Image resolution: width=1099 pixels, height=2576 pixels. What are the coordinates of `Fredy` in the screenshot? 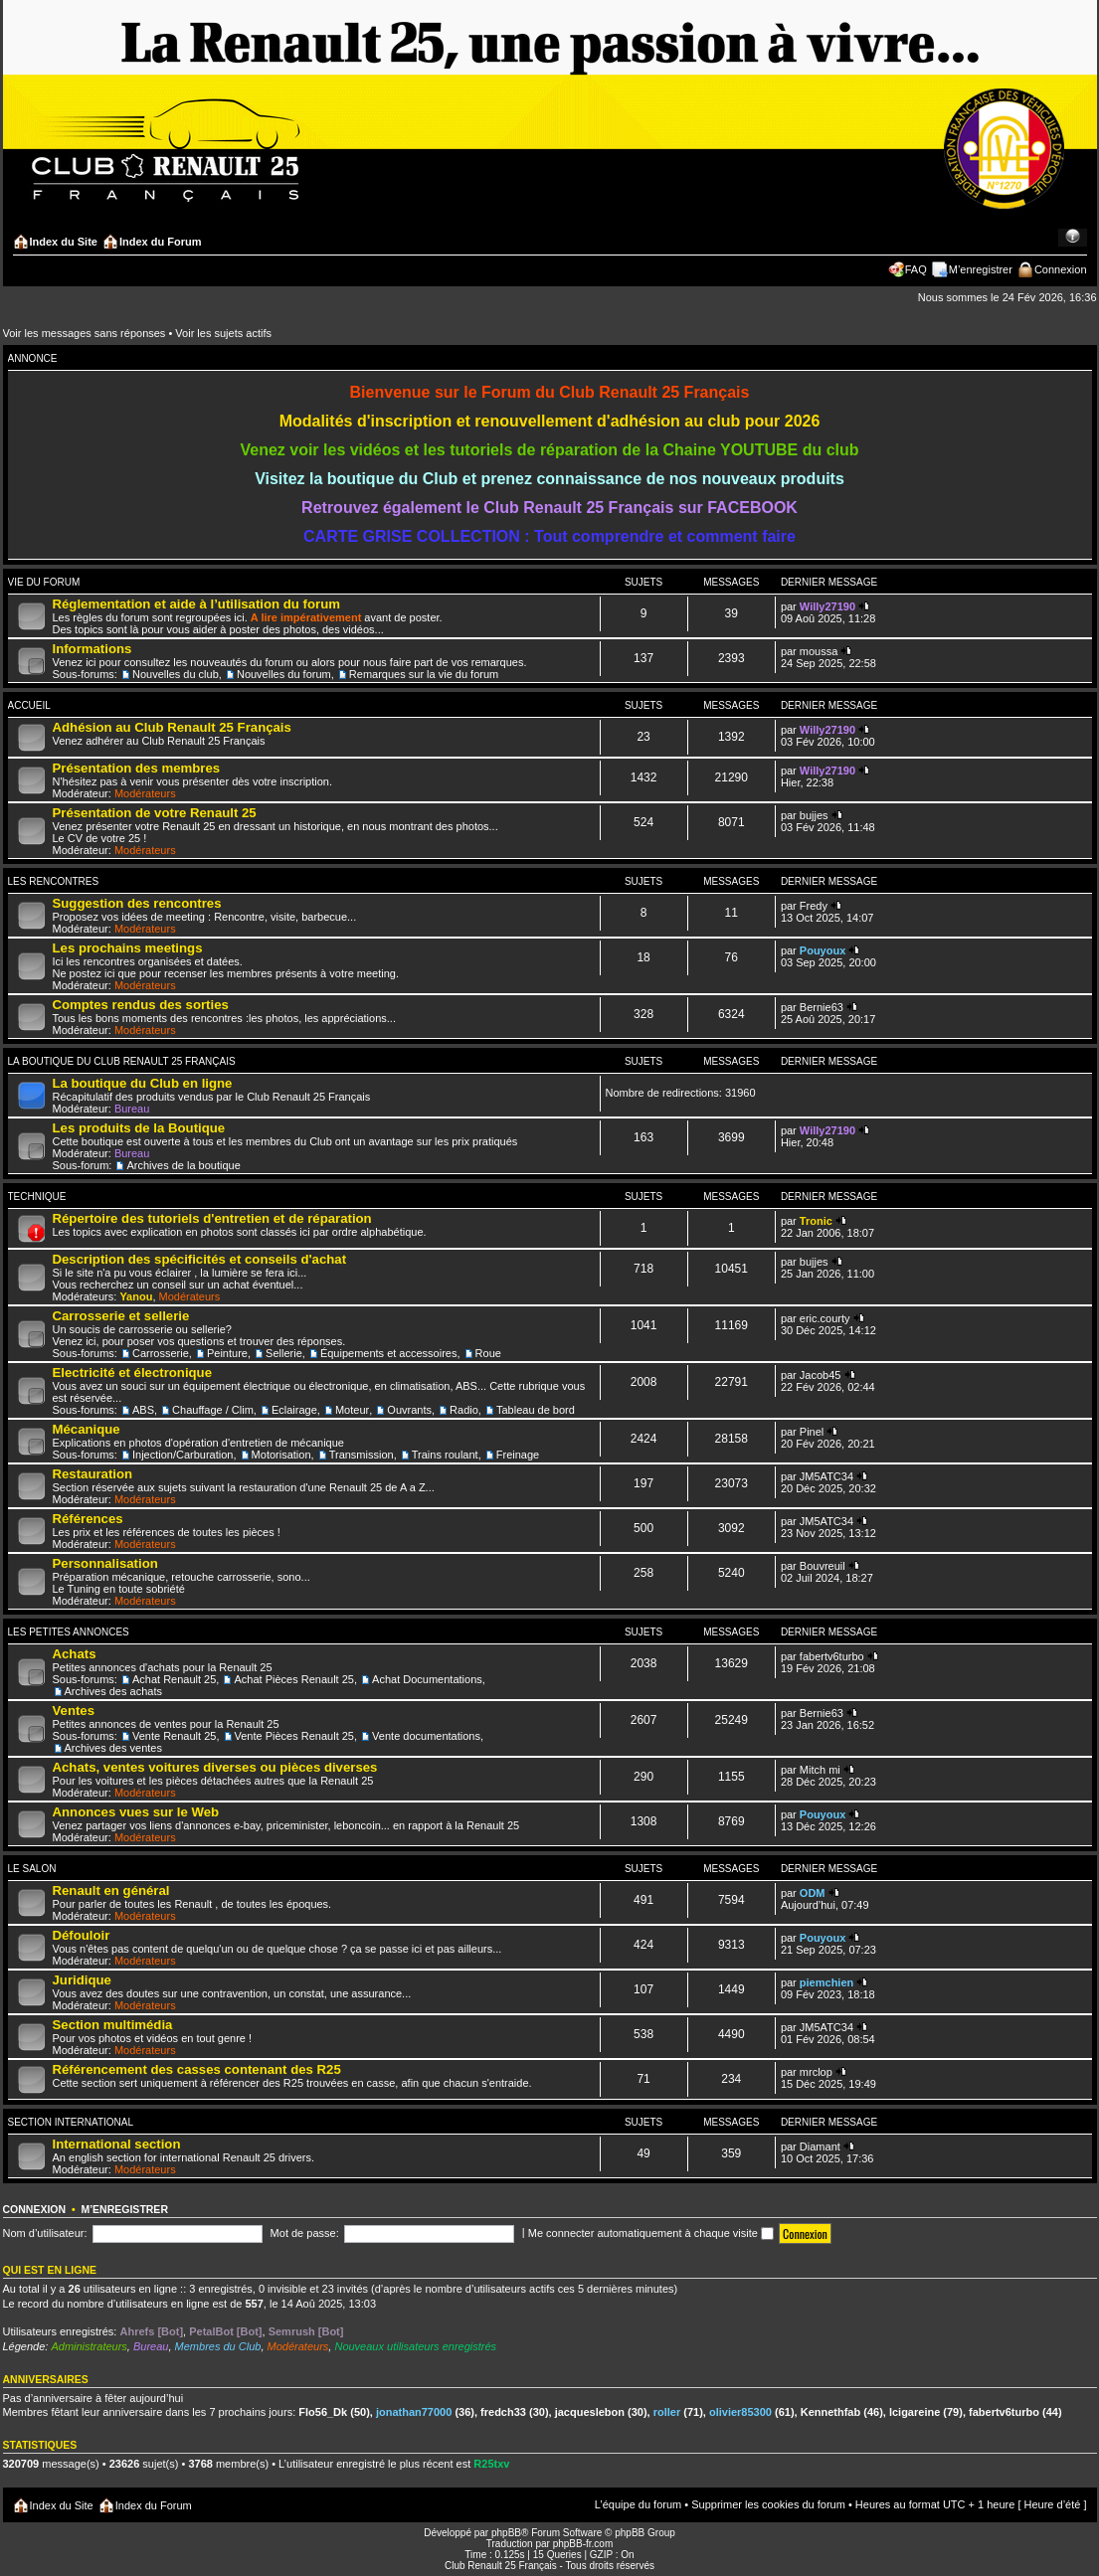 It's located at (813, 906).